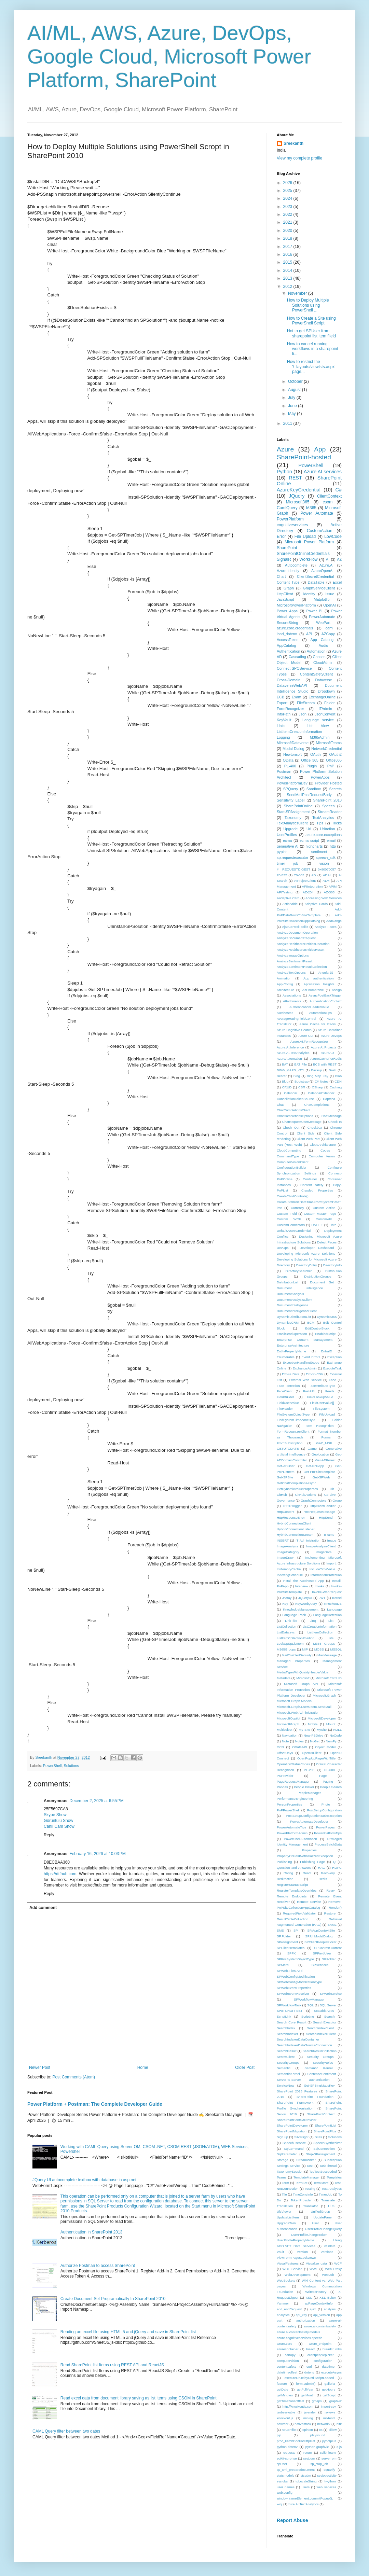 The height and width of the screenshot is (2576, 369). I want to click on jsviews, so click(330, 2412).